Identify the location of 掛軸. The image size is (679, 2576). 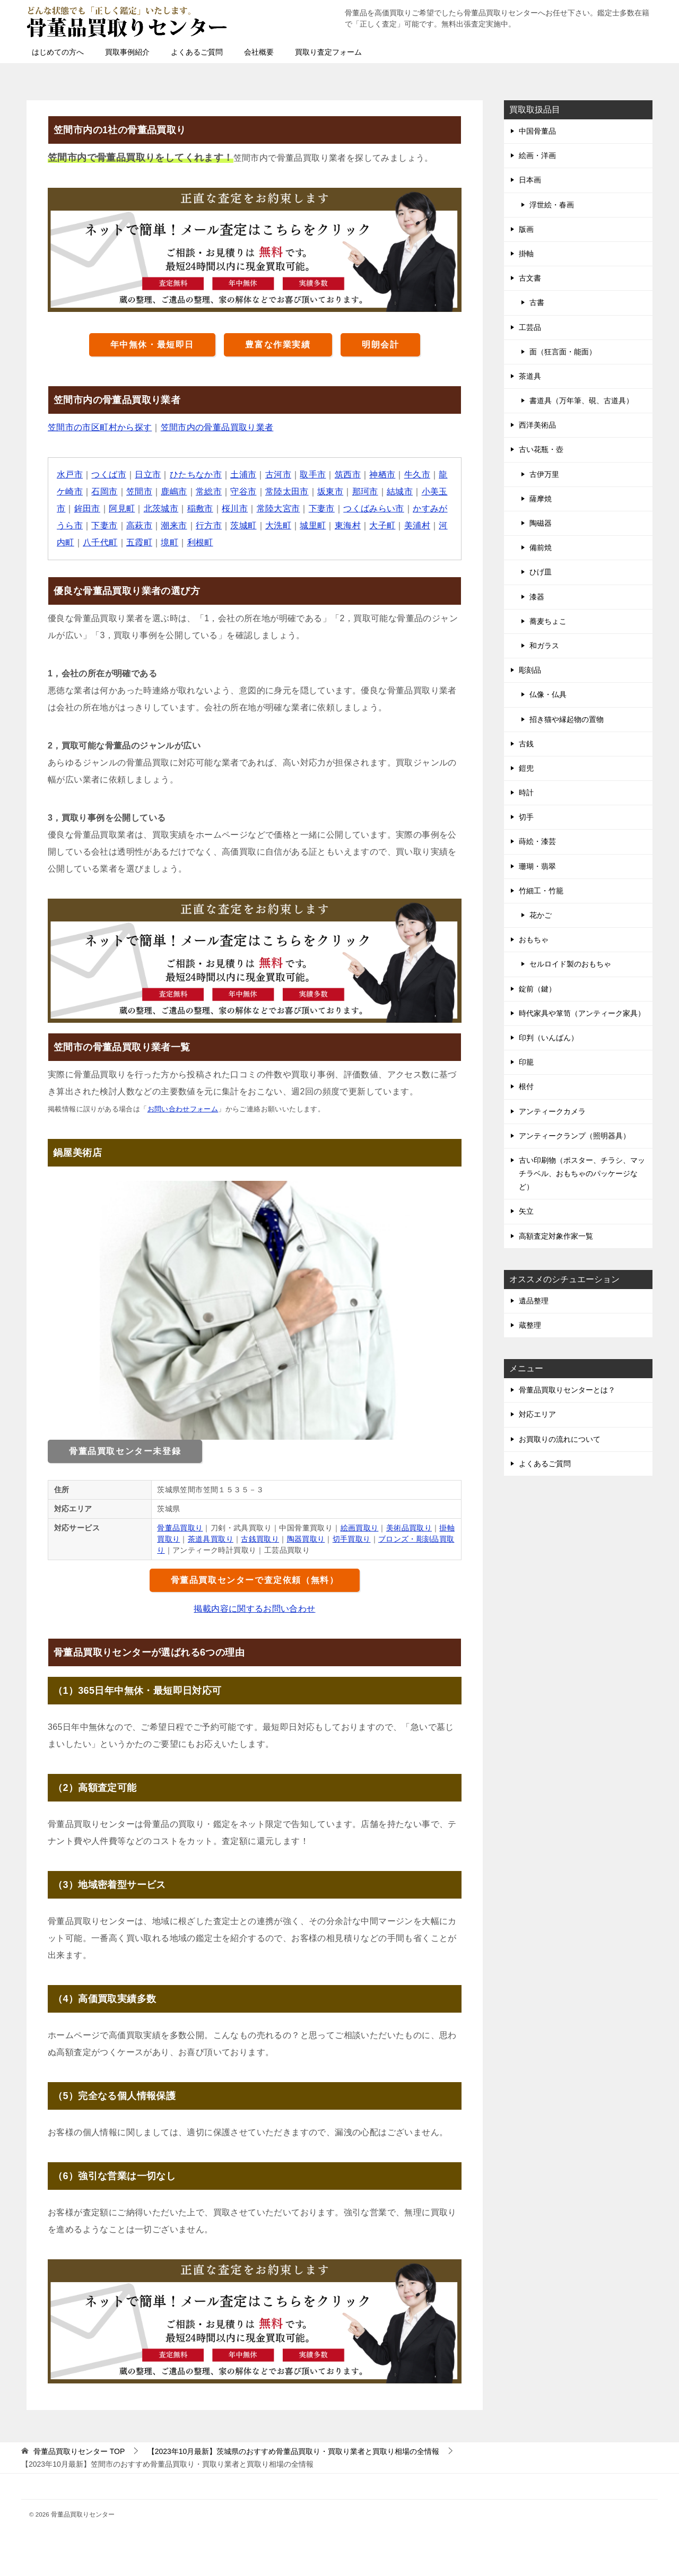
(526, 253).